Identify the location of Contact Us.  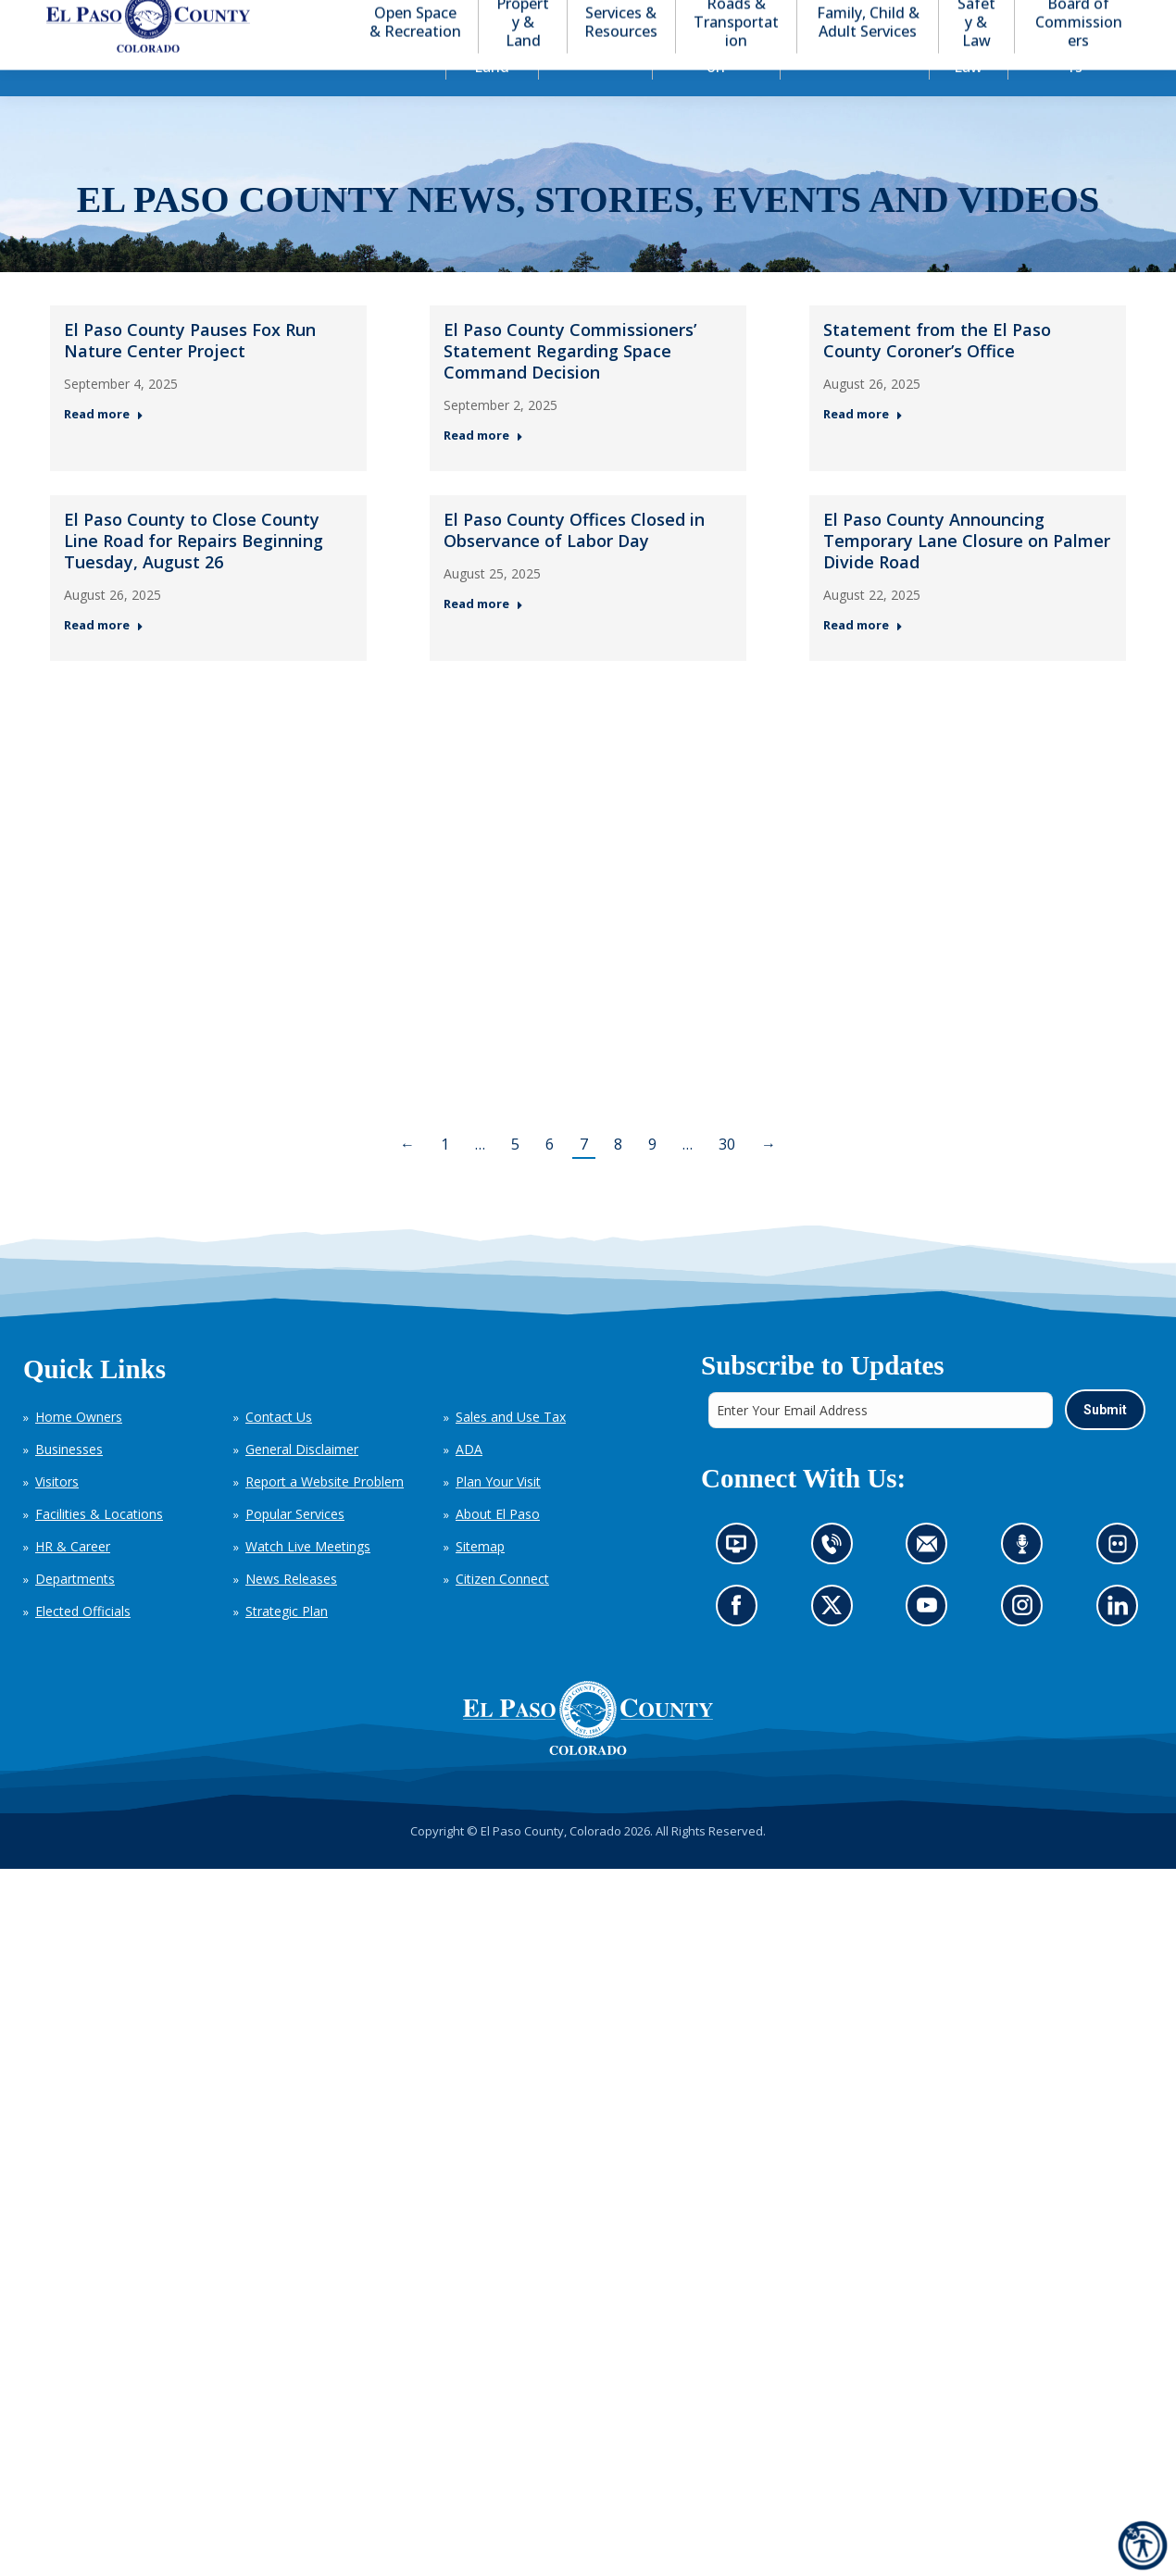
(278, 1450).